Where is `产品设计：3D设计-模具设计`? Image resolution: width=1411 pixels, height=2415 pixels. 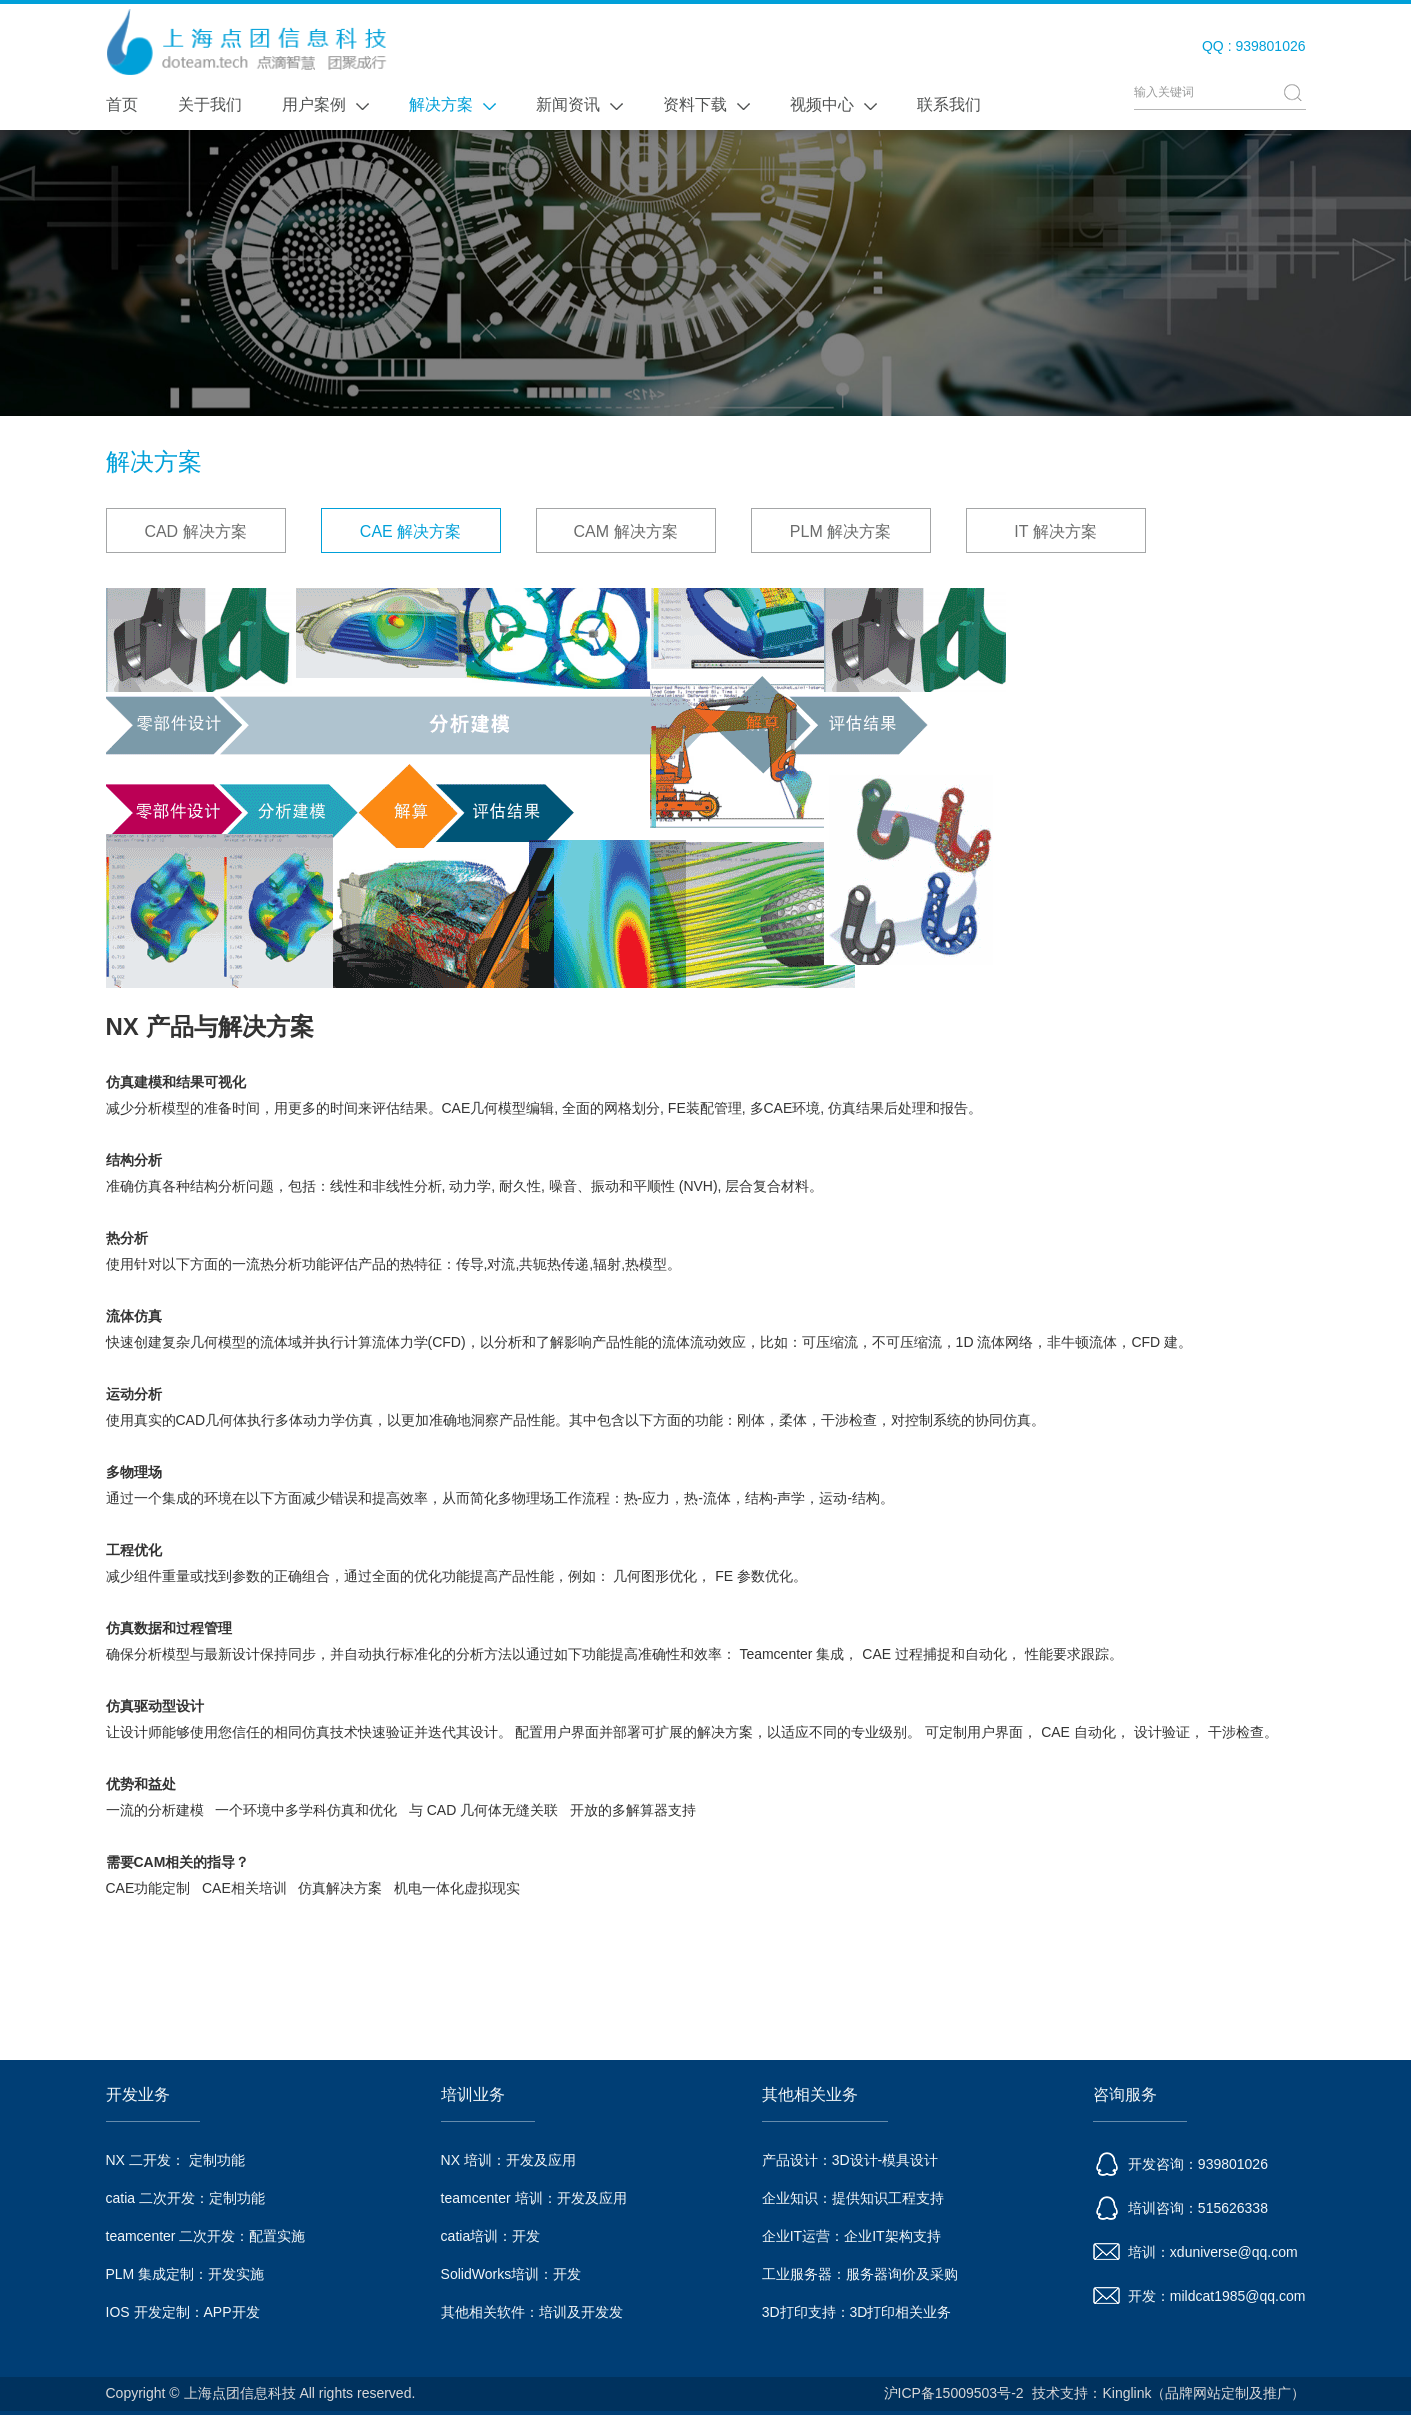
产品设计：3D设计-模具设计 is located at coordinates (850, 2160).